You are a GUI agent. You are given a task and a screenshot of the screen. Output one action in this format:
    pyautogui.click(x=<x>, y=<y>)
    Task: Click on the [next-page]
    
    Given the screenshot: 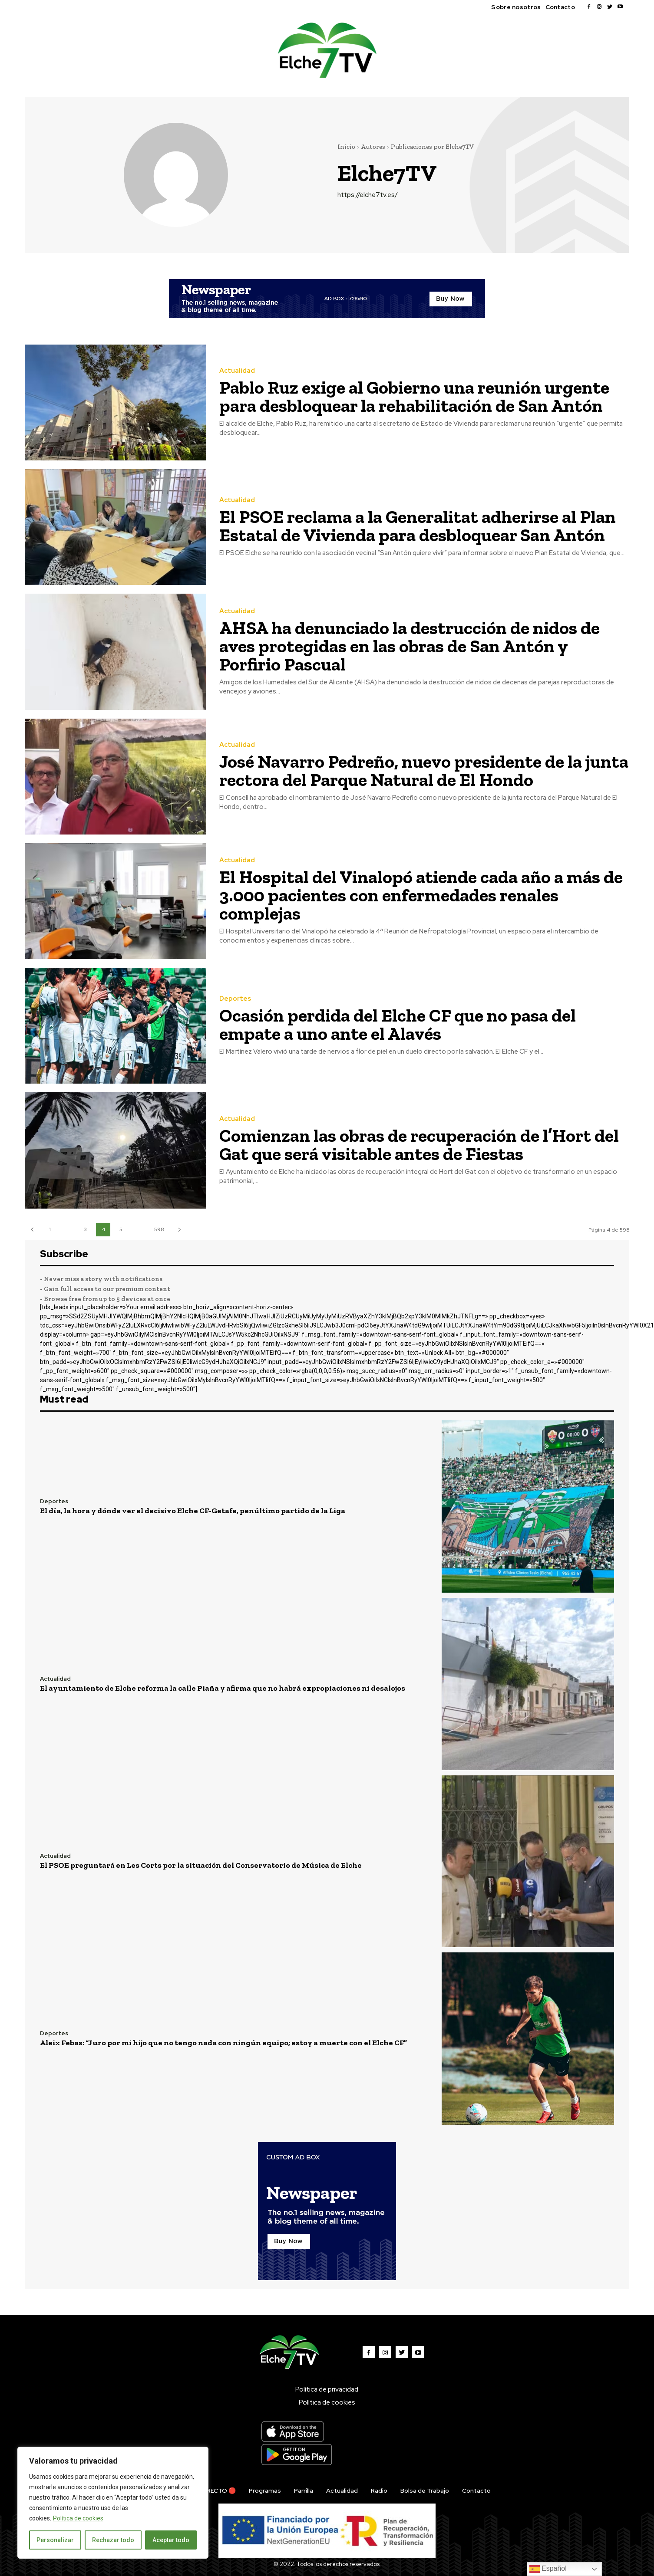 What is the action you would take?
    pyautogui.click(x=179, y=1229)
    